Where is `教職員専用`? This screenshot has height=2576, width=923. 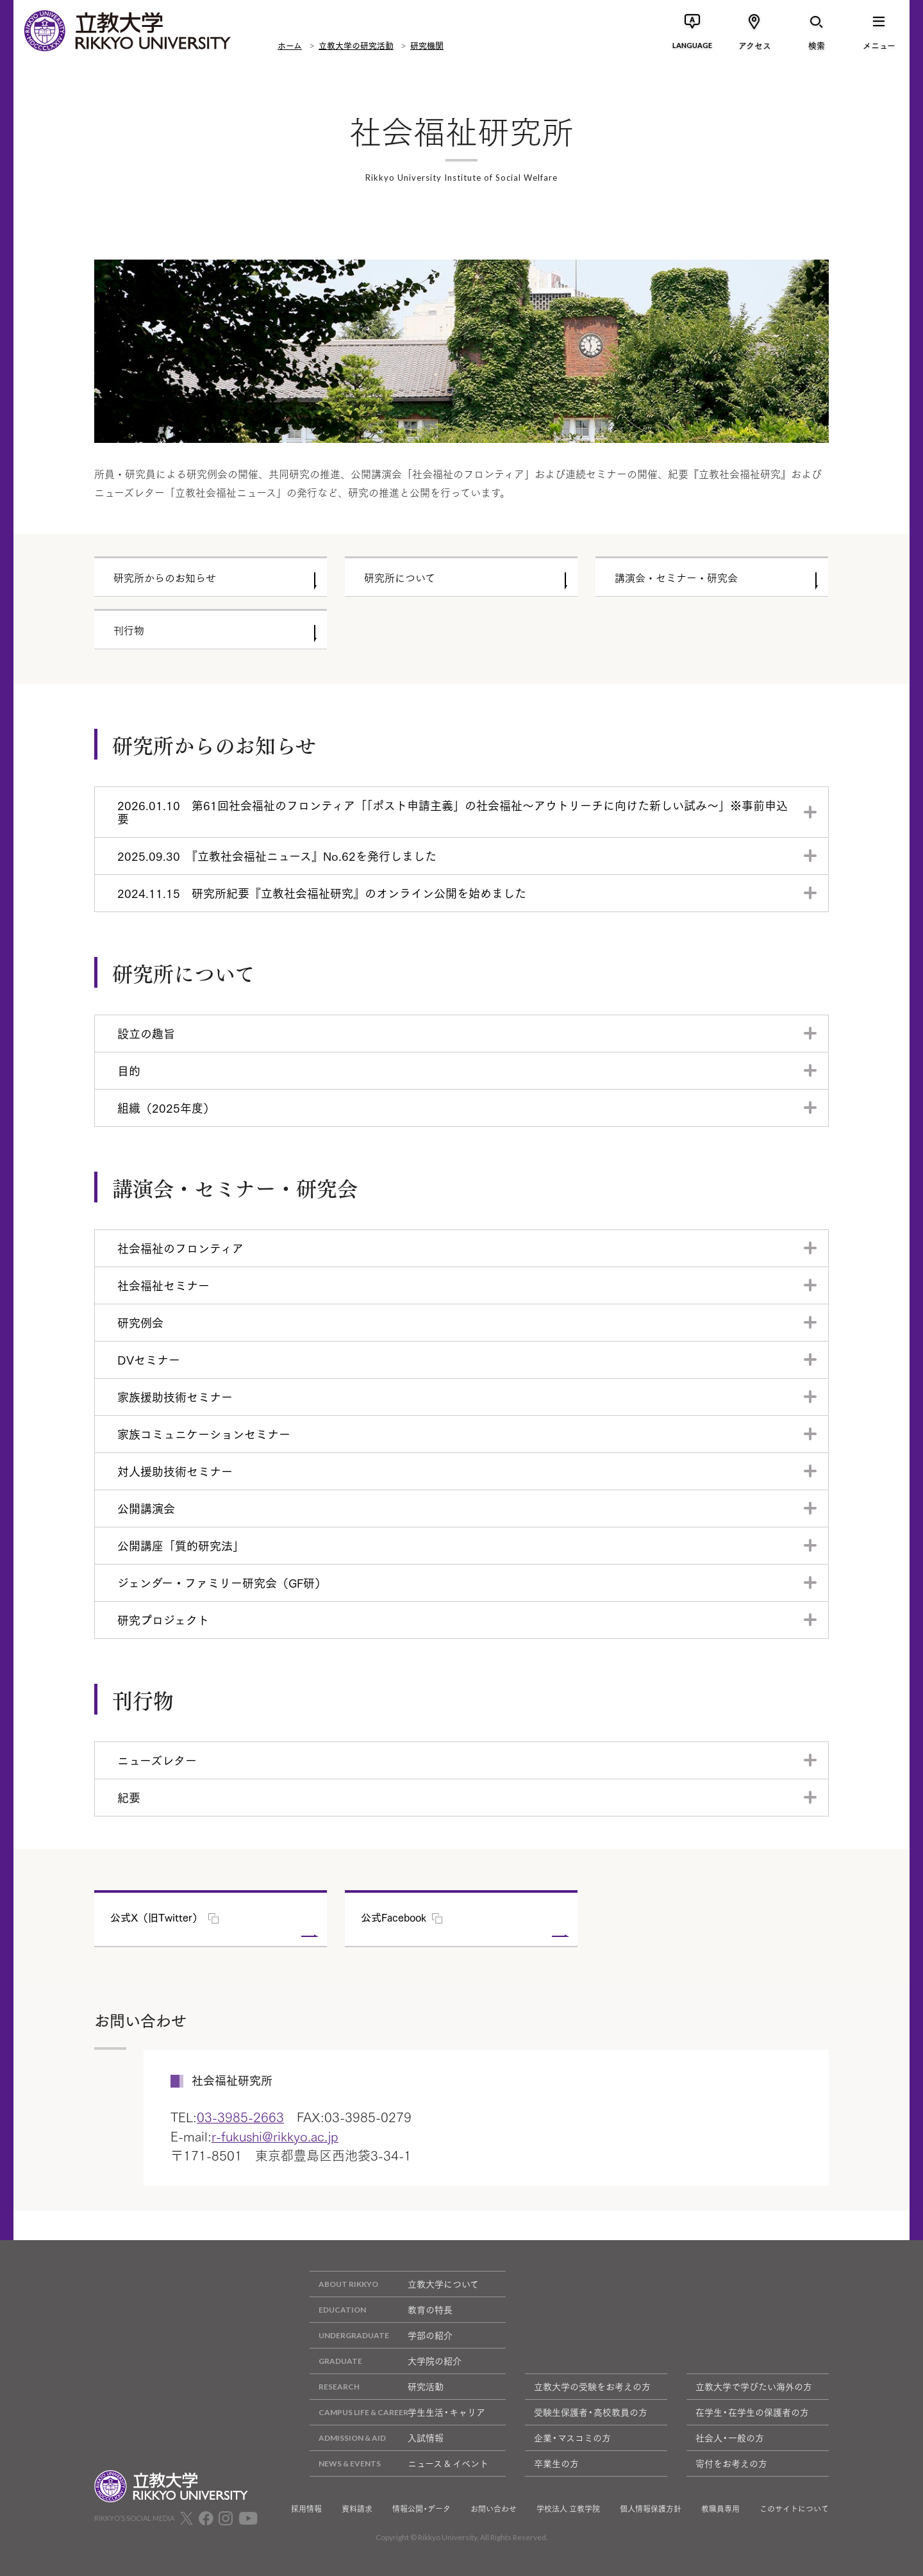 教職員専用 is located at coordinates (720, 2508).